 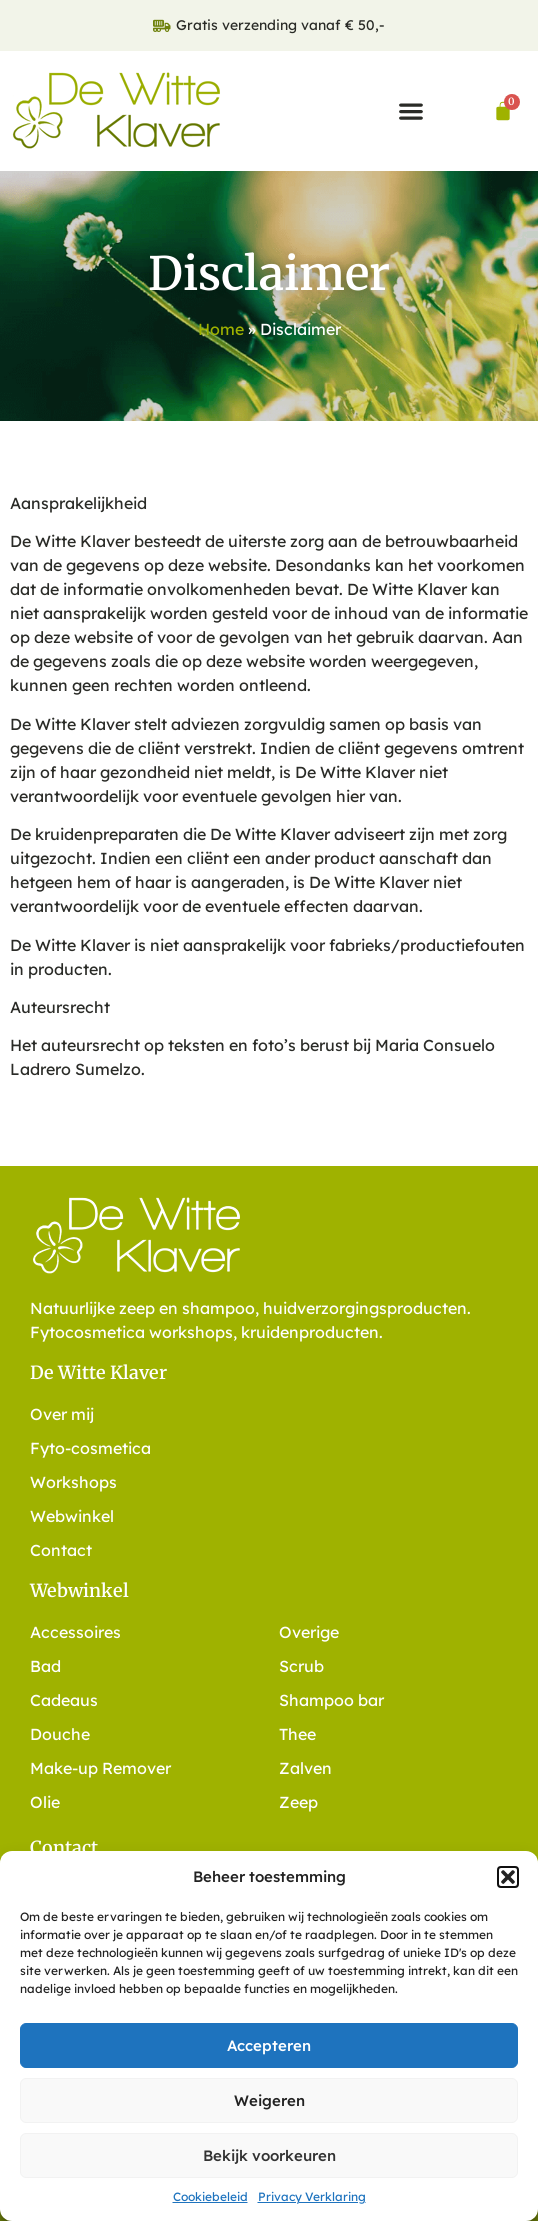 What do you see at coordinates (269, 2100) in the screenshot?
I see `Weigeren` at bounding box center [269, 2100].